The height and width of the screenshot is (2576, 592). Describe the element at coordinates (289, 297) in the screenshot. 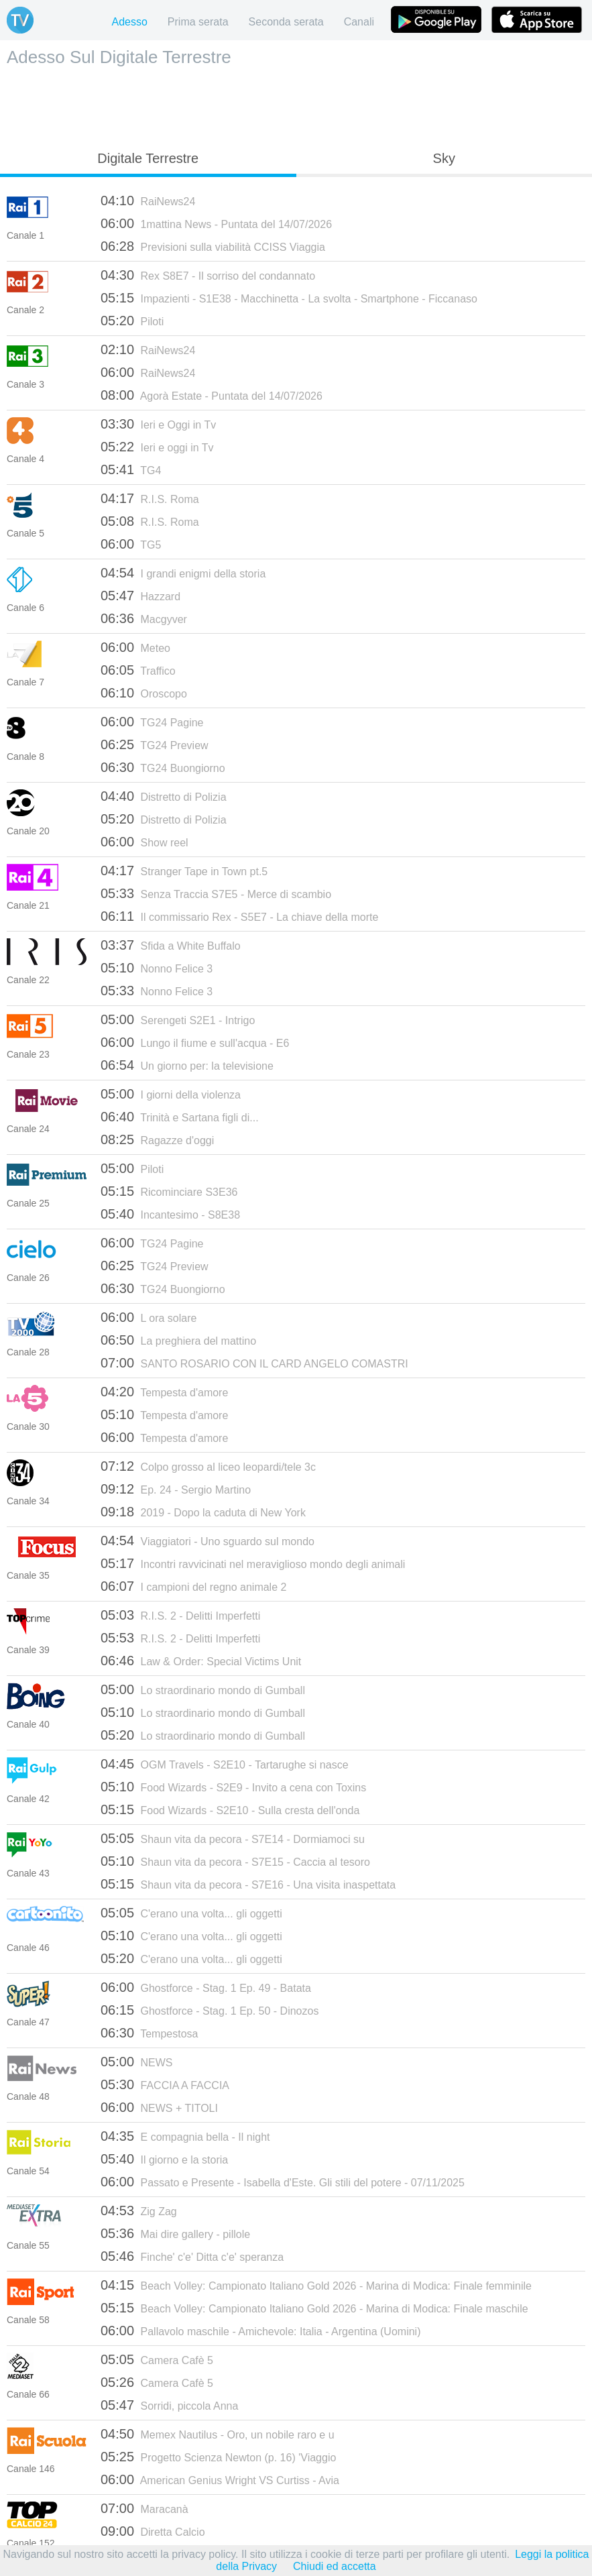

I see `Impazienti - S1E38 - Macchinetta - La svolta - Smartphone - Ficcanaso` at that location.